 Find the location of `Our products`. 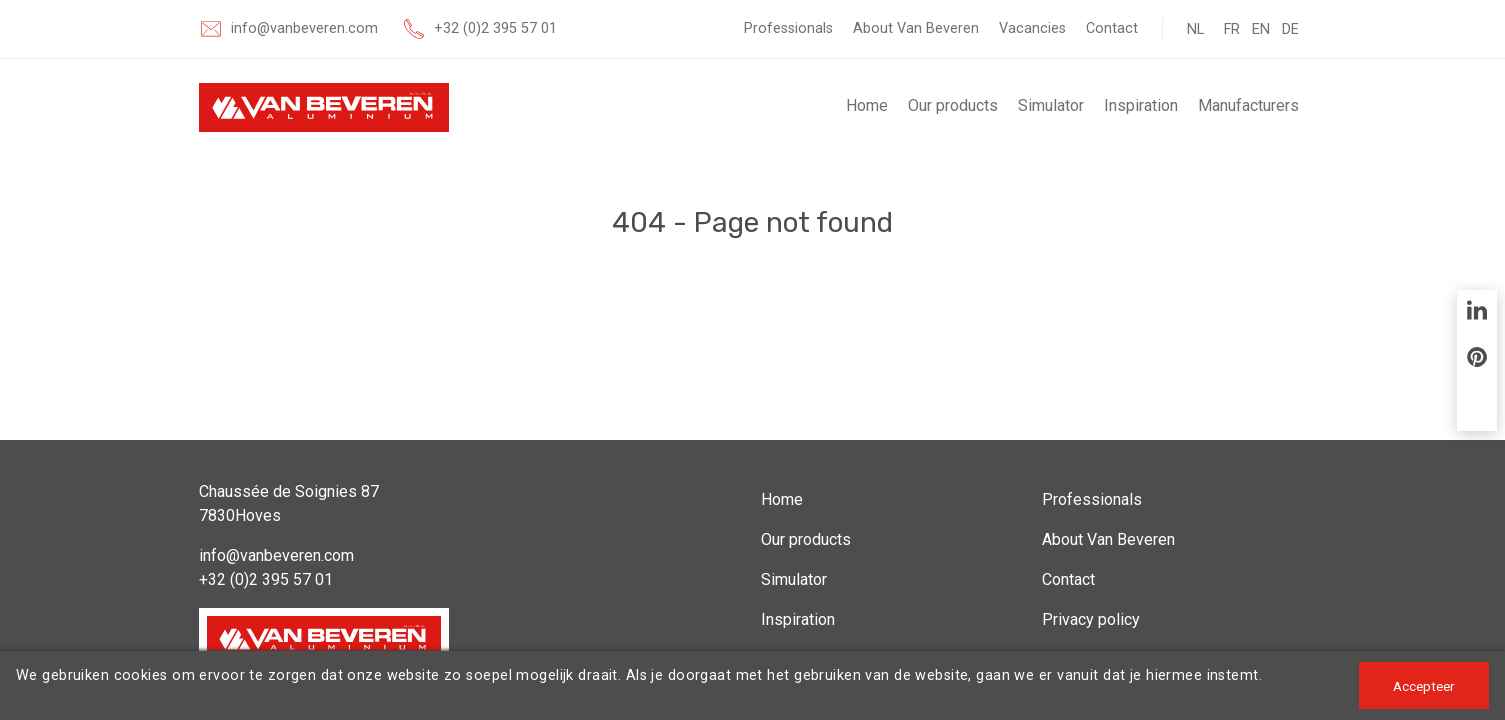

Our products is located at coordinates (953, 105).